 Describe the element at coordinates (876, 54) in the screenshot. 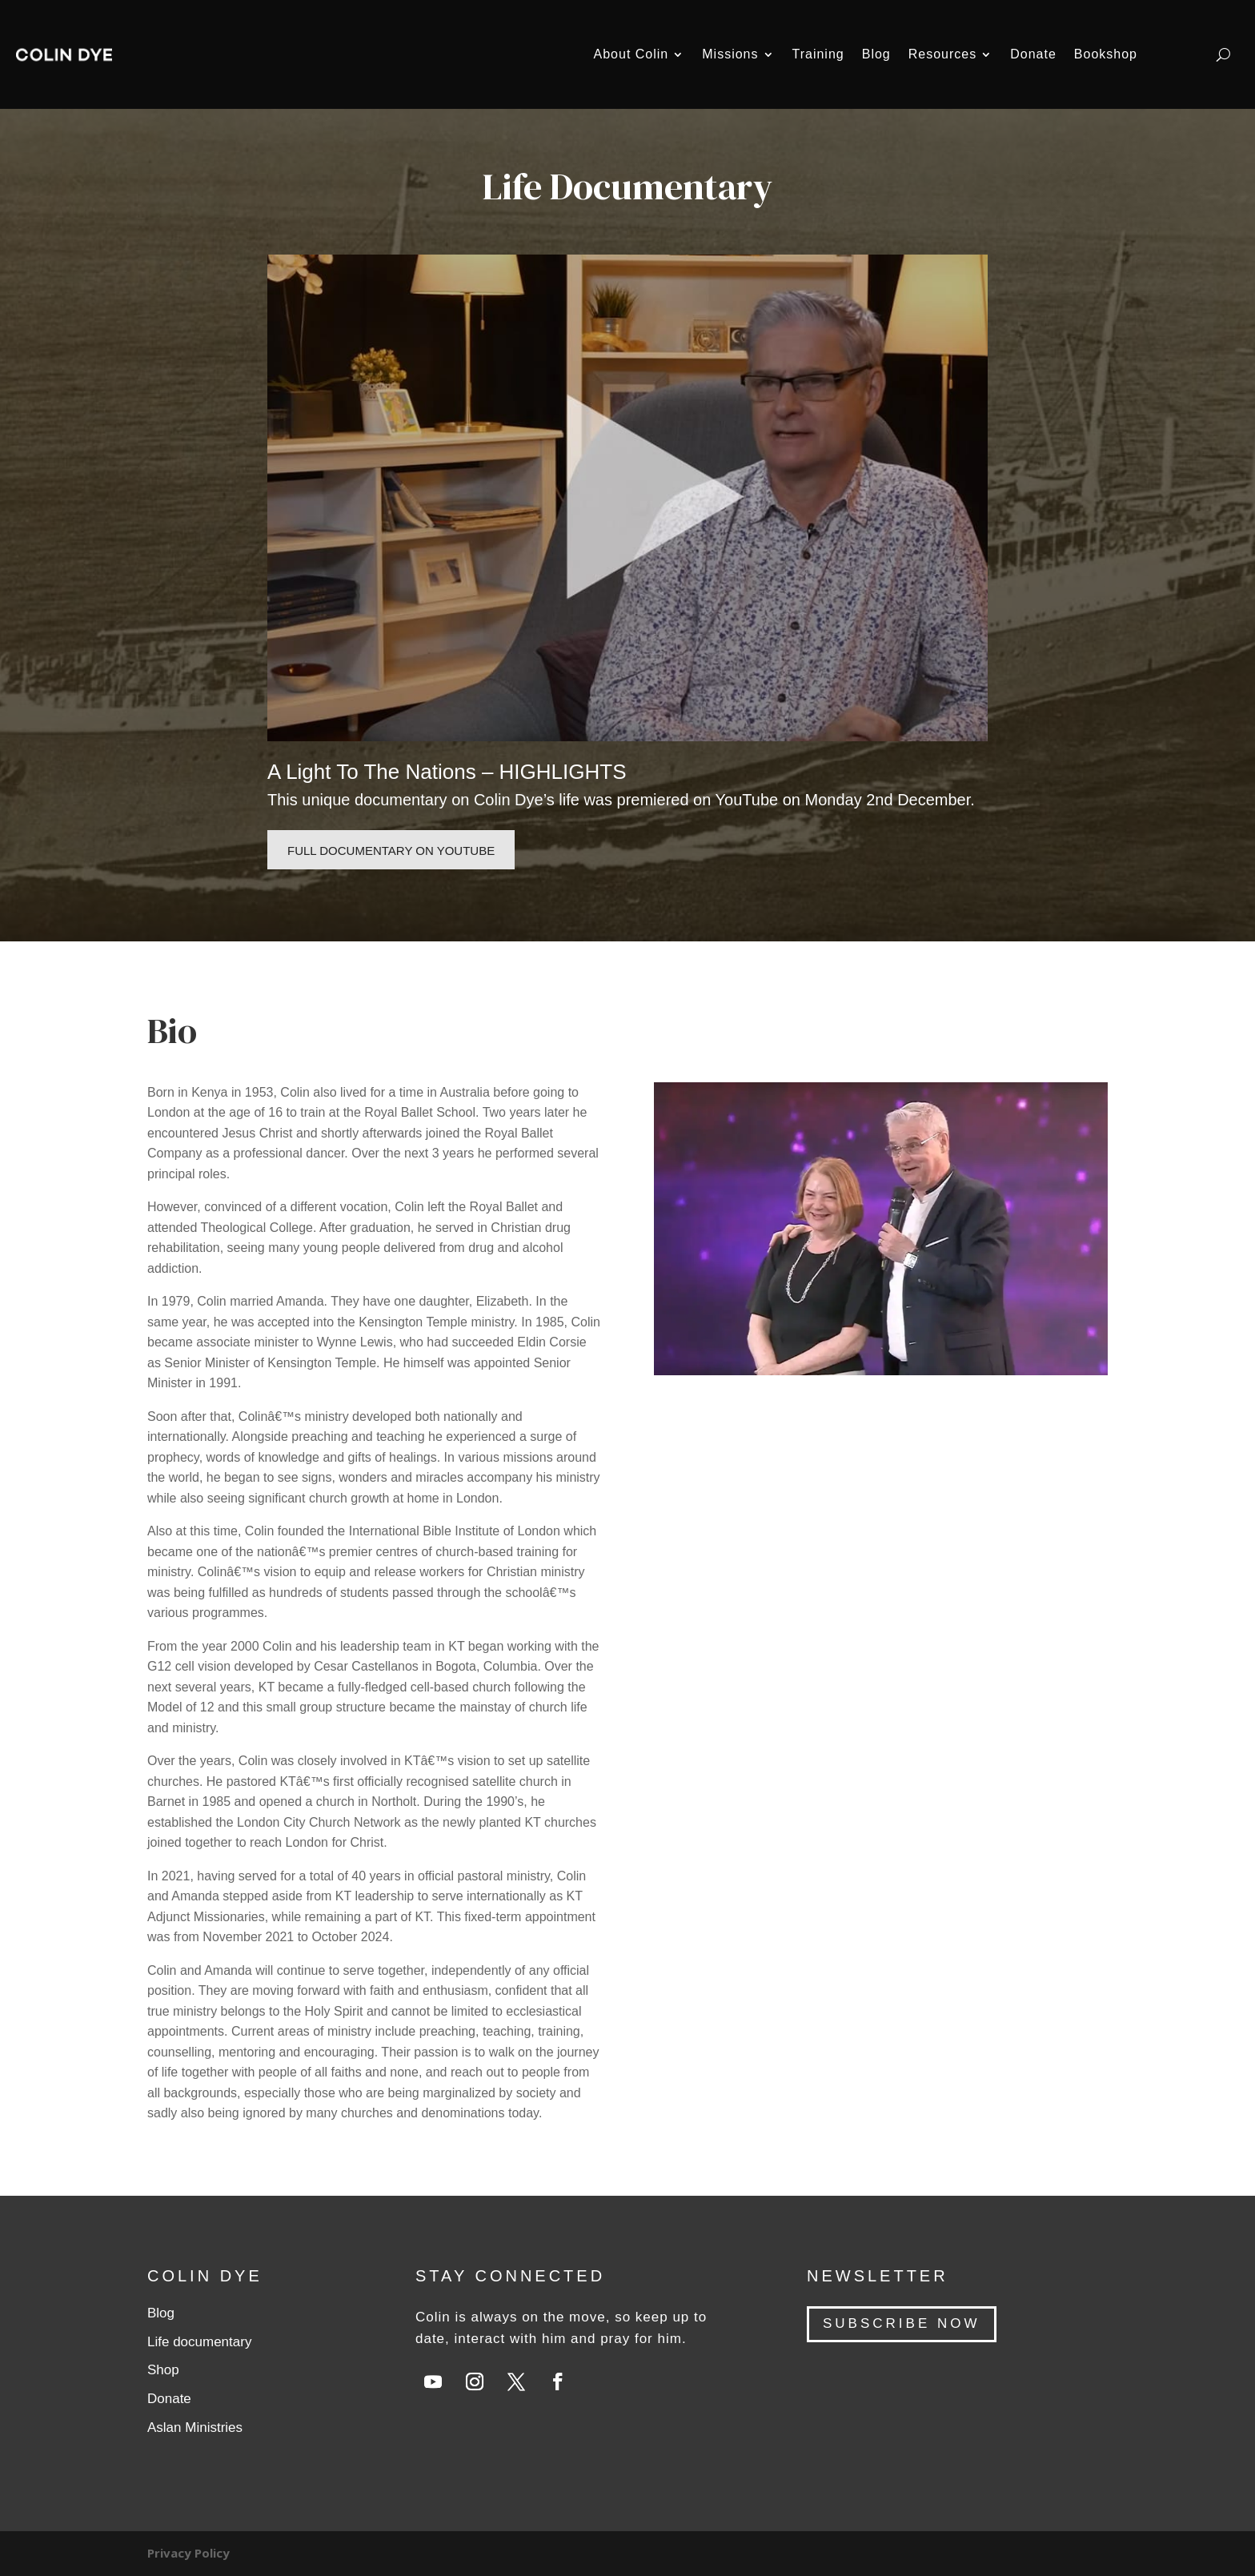

I see `Blog` at that location.